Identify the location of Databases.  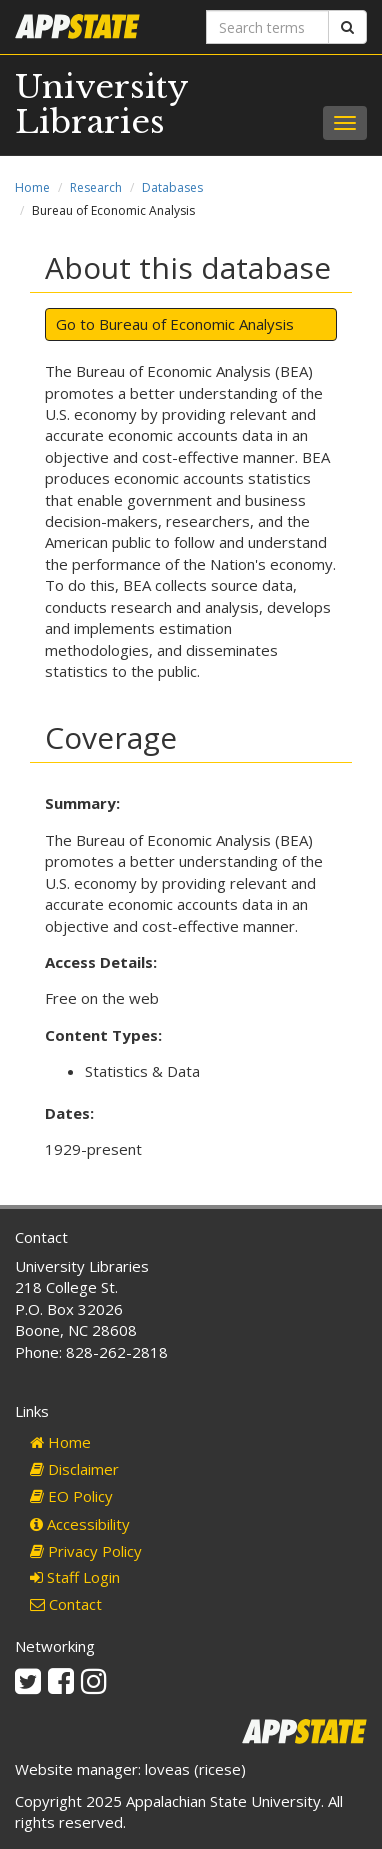
(172, 187).